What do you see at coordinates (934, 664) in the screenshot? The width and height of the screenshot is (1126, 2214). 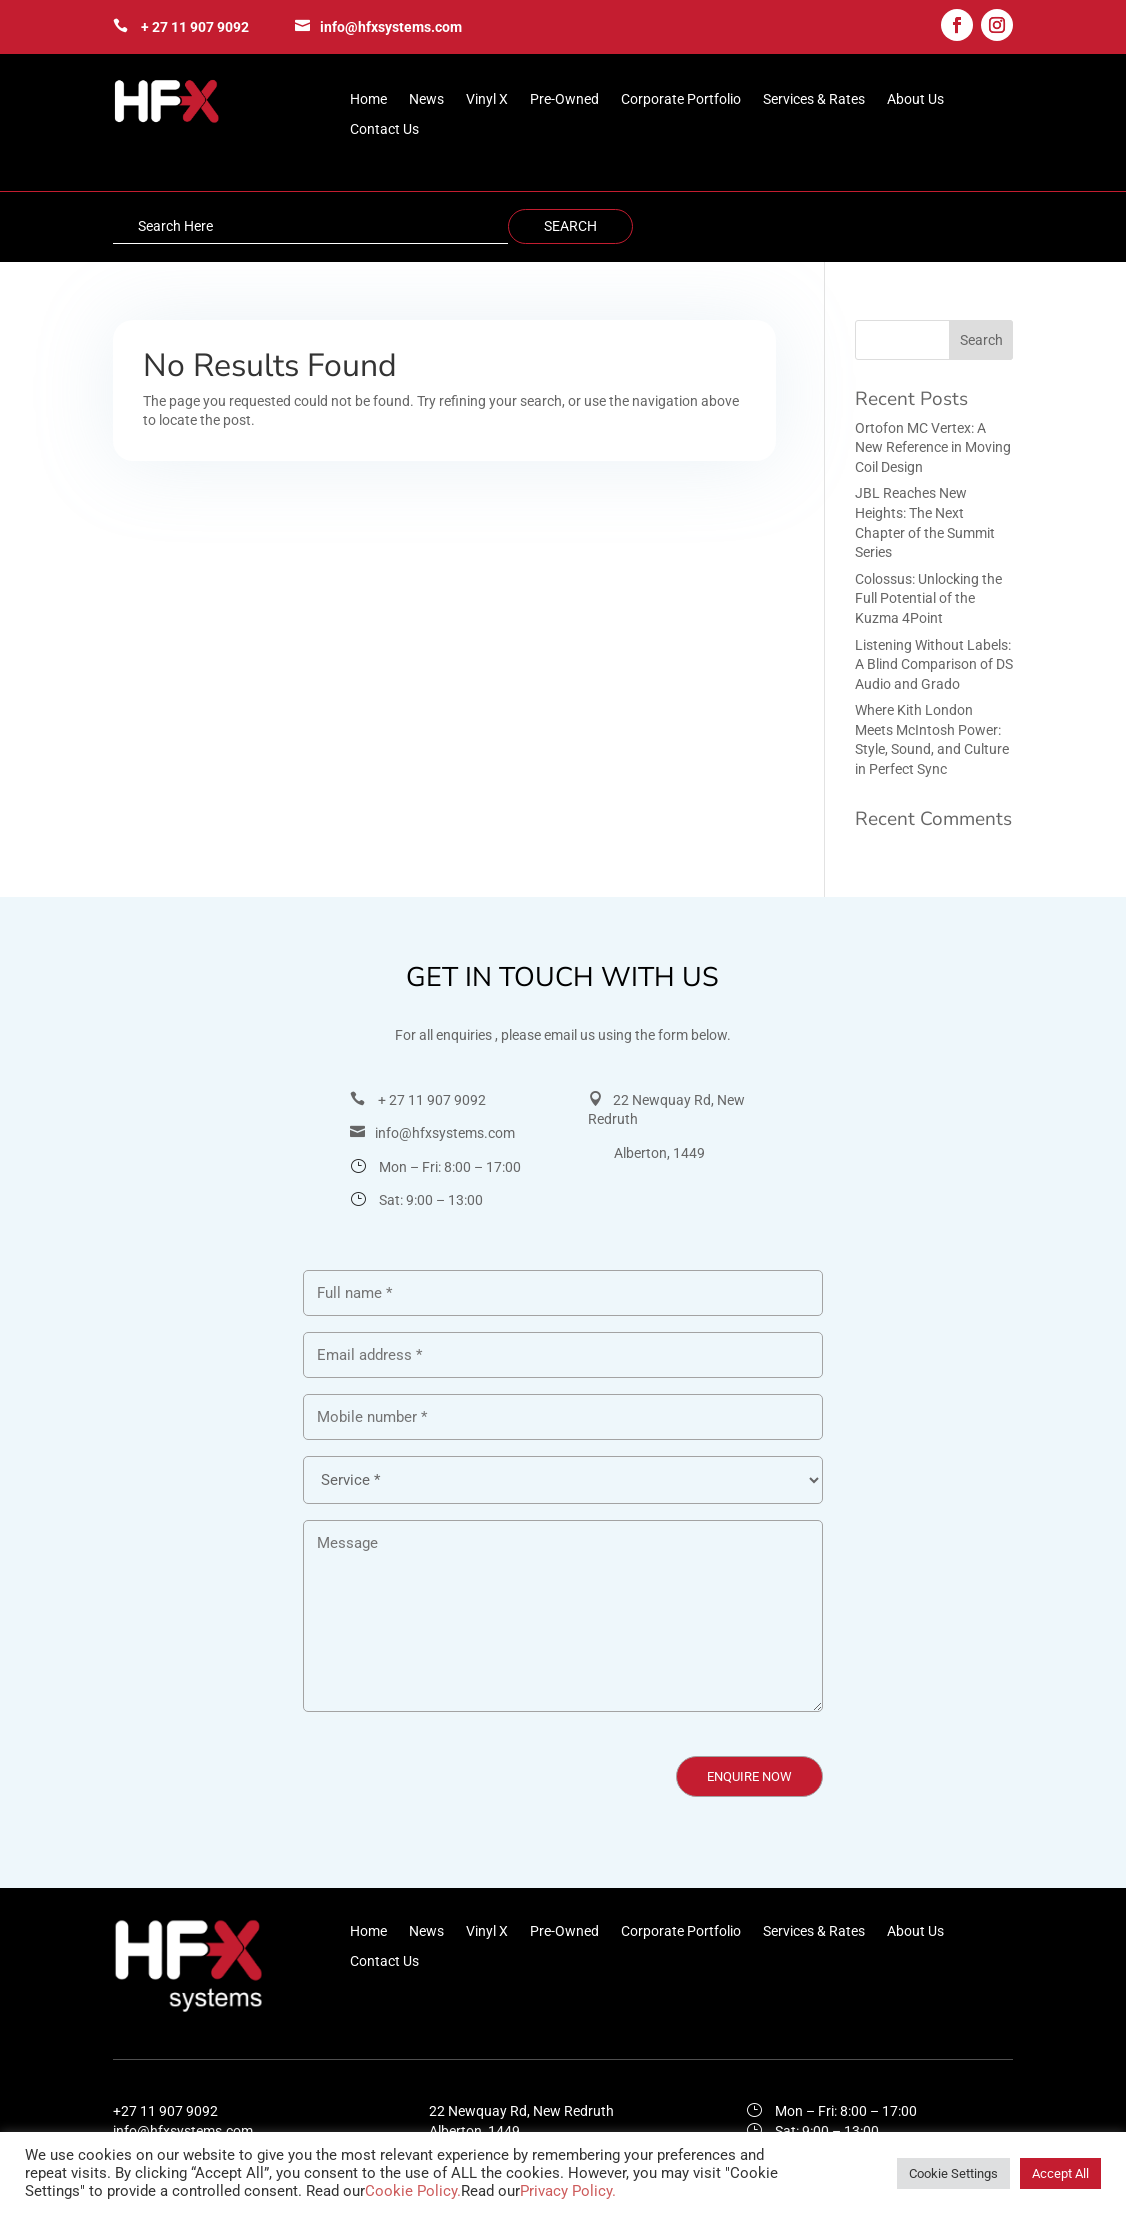 I see `Listening Without Labels: A Blind Comparison of DS Audio and Grado` at bounding box center [934, 664].